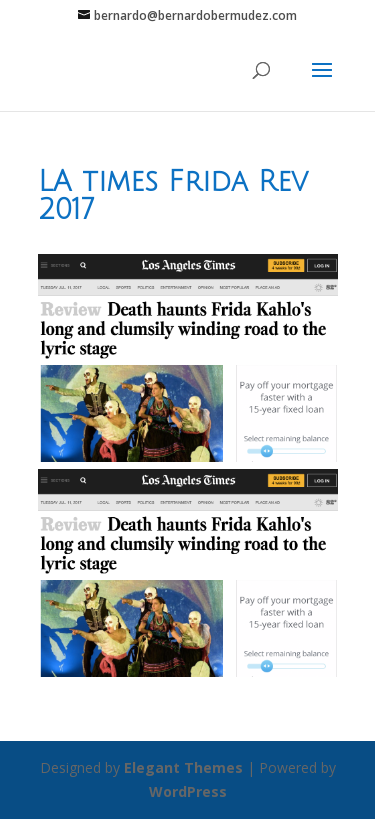 The image size is (375, 819). Describe the element at coordinates (183, 767) in the screenshot. I see `Elegant Themes` at that location.